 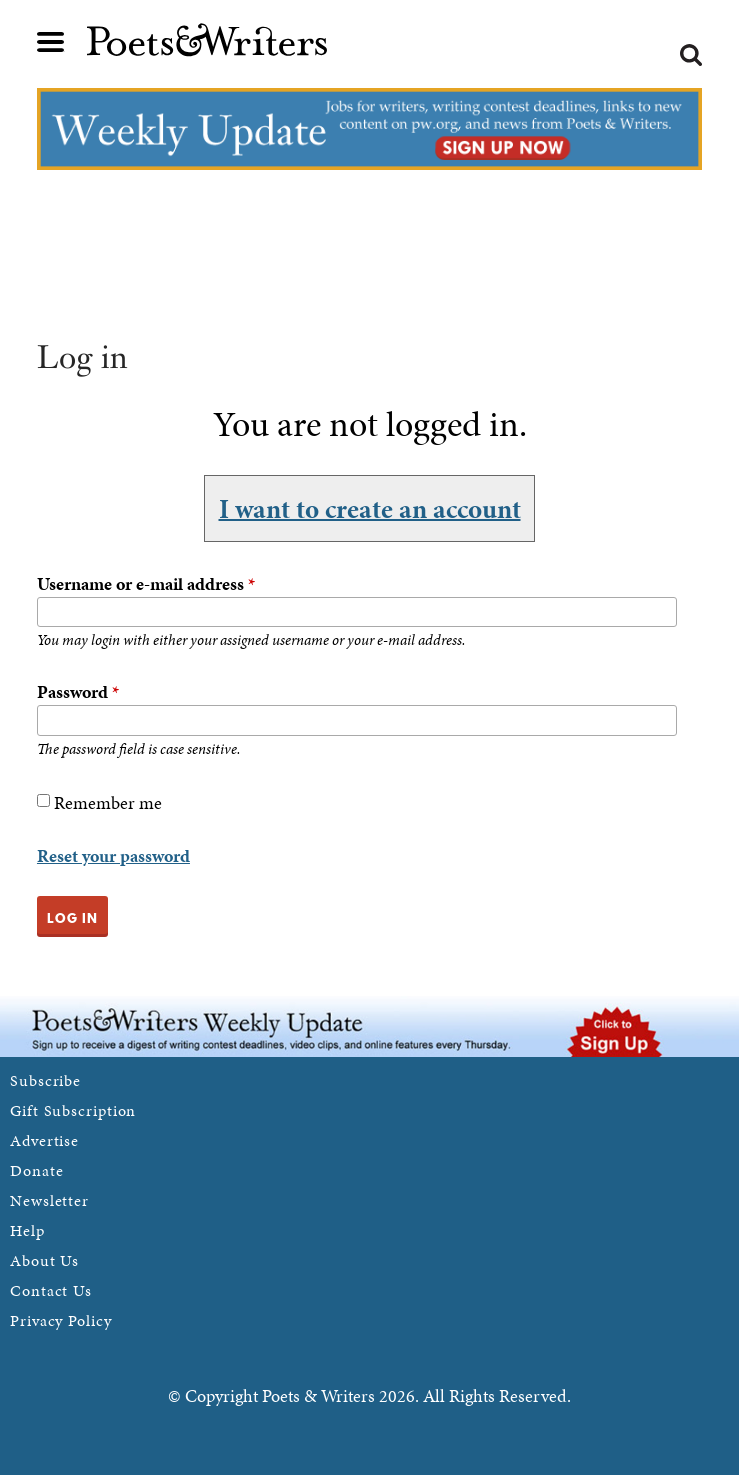 I want to click on Gift Subscription, so click(x=73, y=1110).